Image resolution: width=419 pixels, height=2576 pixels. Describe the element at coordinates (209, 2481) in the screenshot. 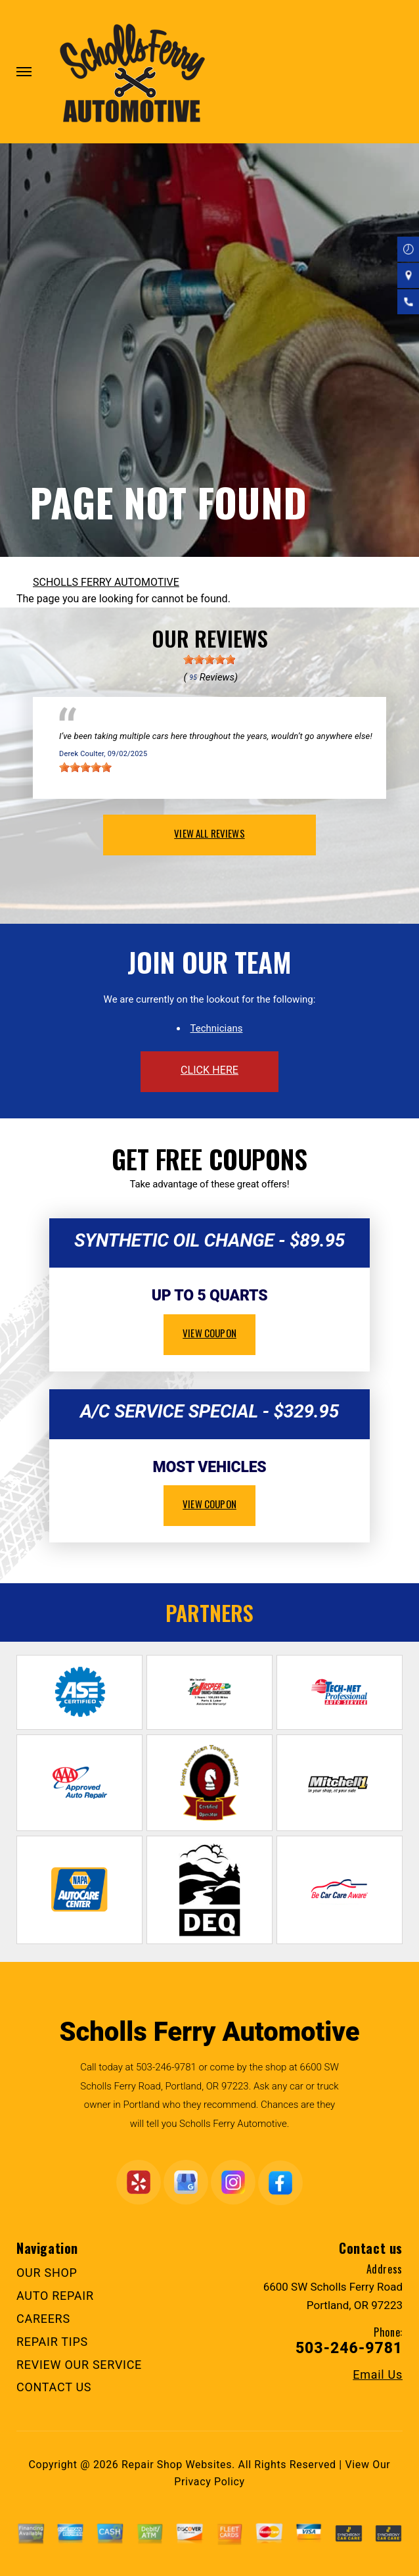

I see `Privacy Policy` at that location.